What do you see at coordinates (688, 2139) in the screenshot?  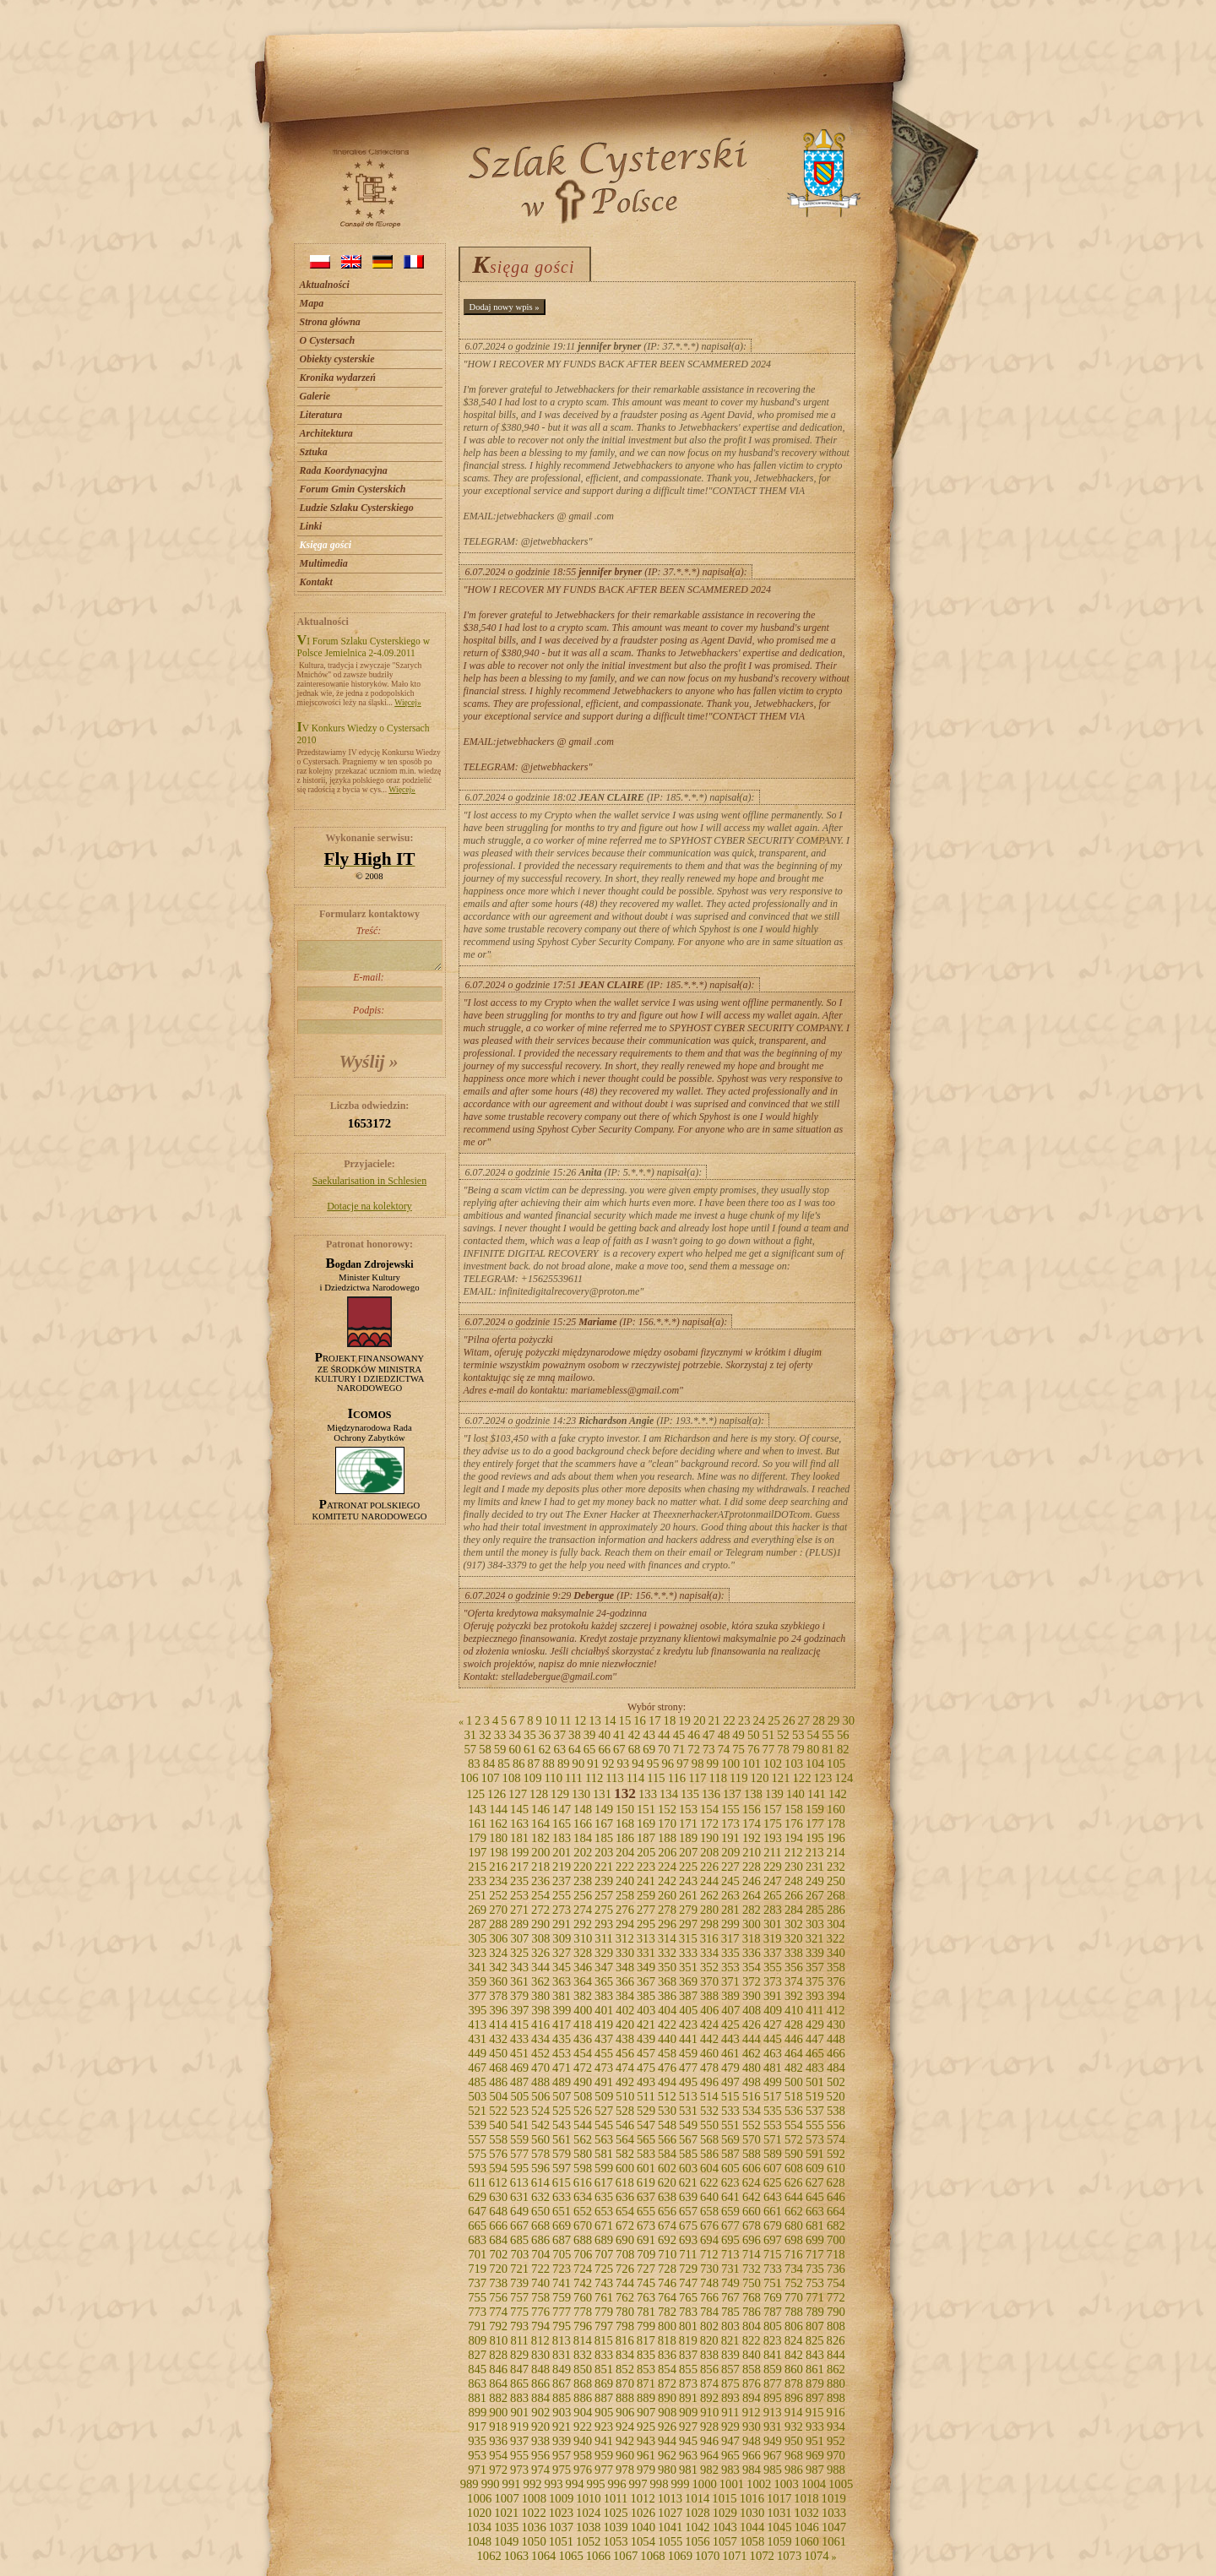 I see `567` at bounding box center [688, 2139].